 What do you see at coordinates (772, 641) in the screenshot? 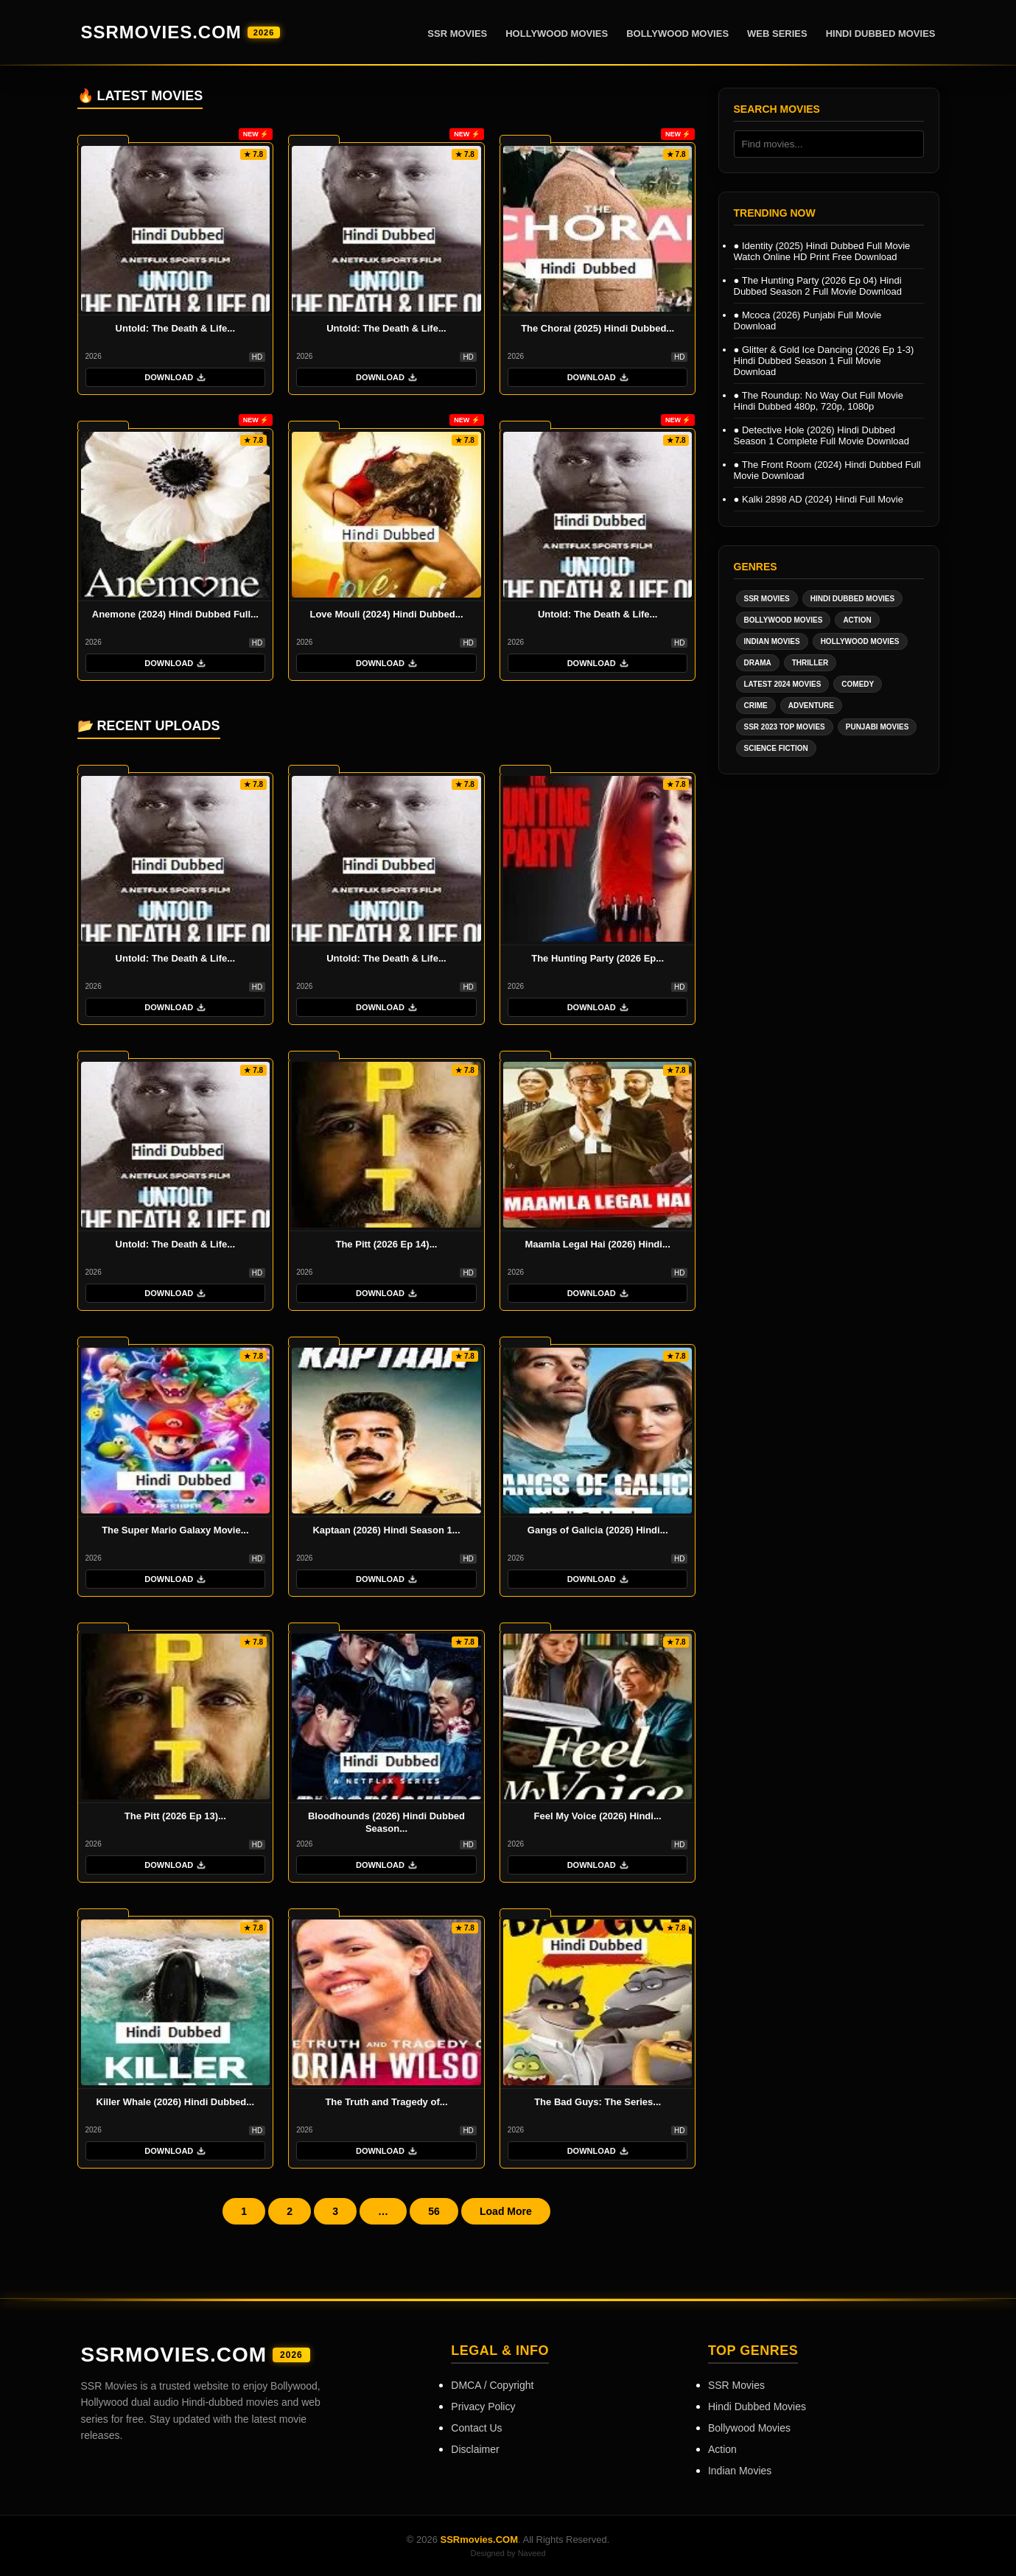
I see `Indian Movies` at bounding box center [772, 641].